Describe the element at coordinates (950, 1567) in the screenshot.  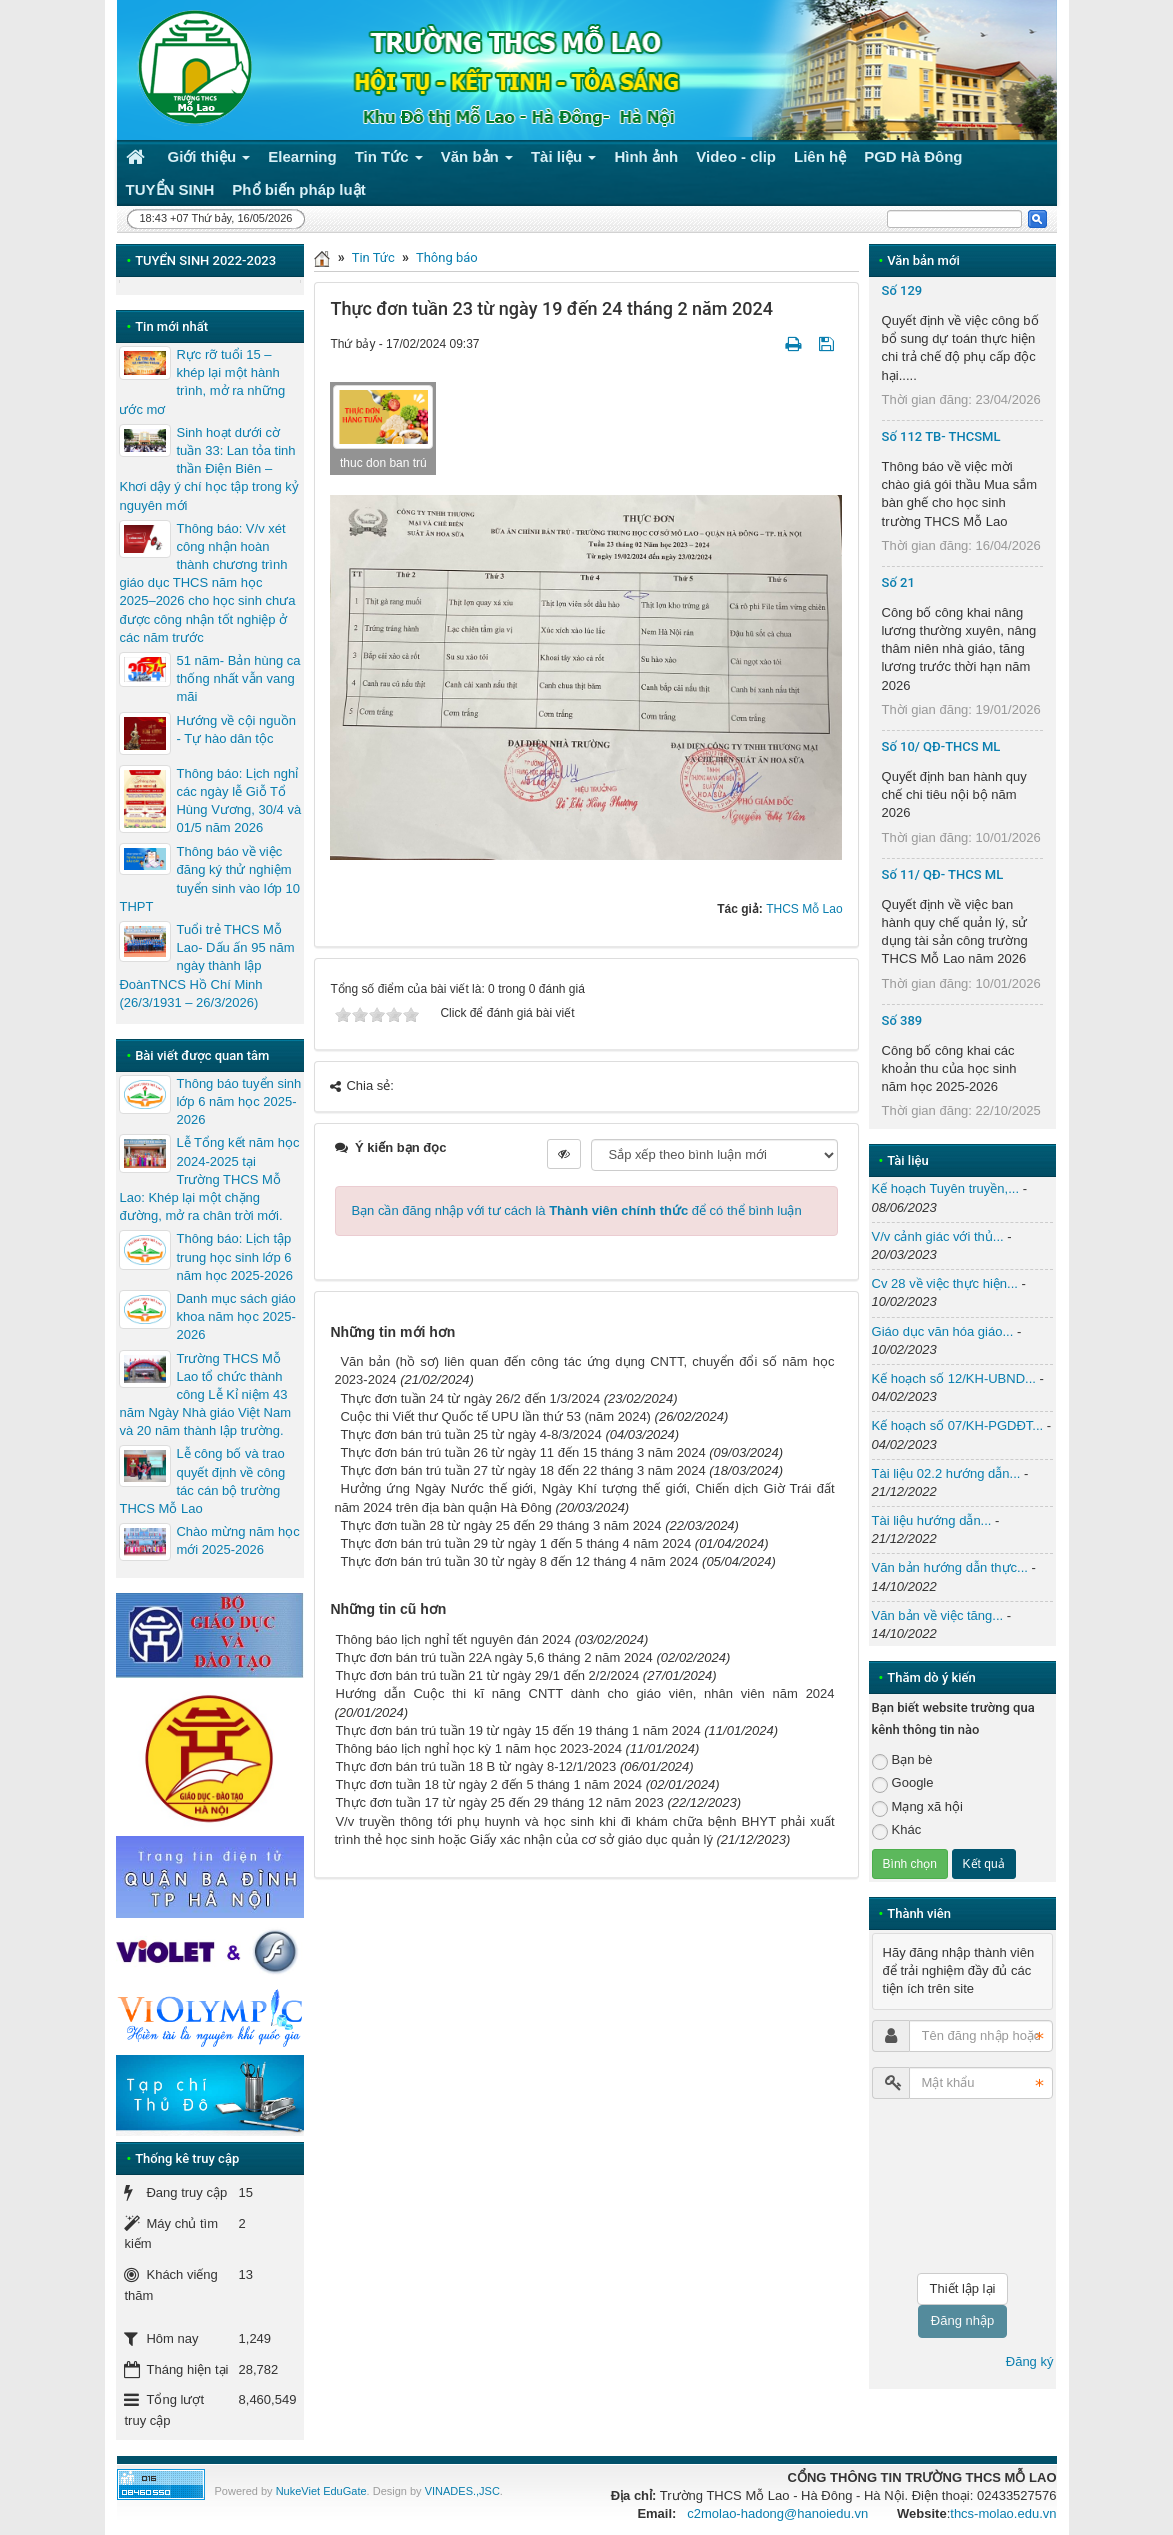
I see `Văn bản hướng dẫn thực...` at that location.